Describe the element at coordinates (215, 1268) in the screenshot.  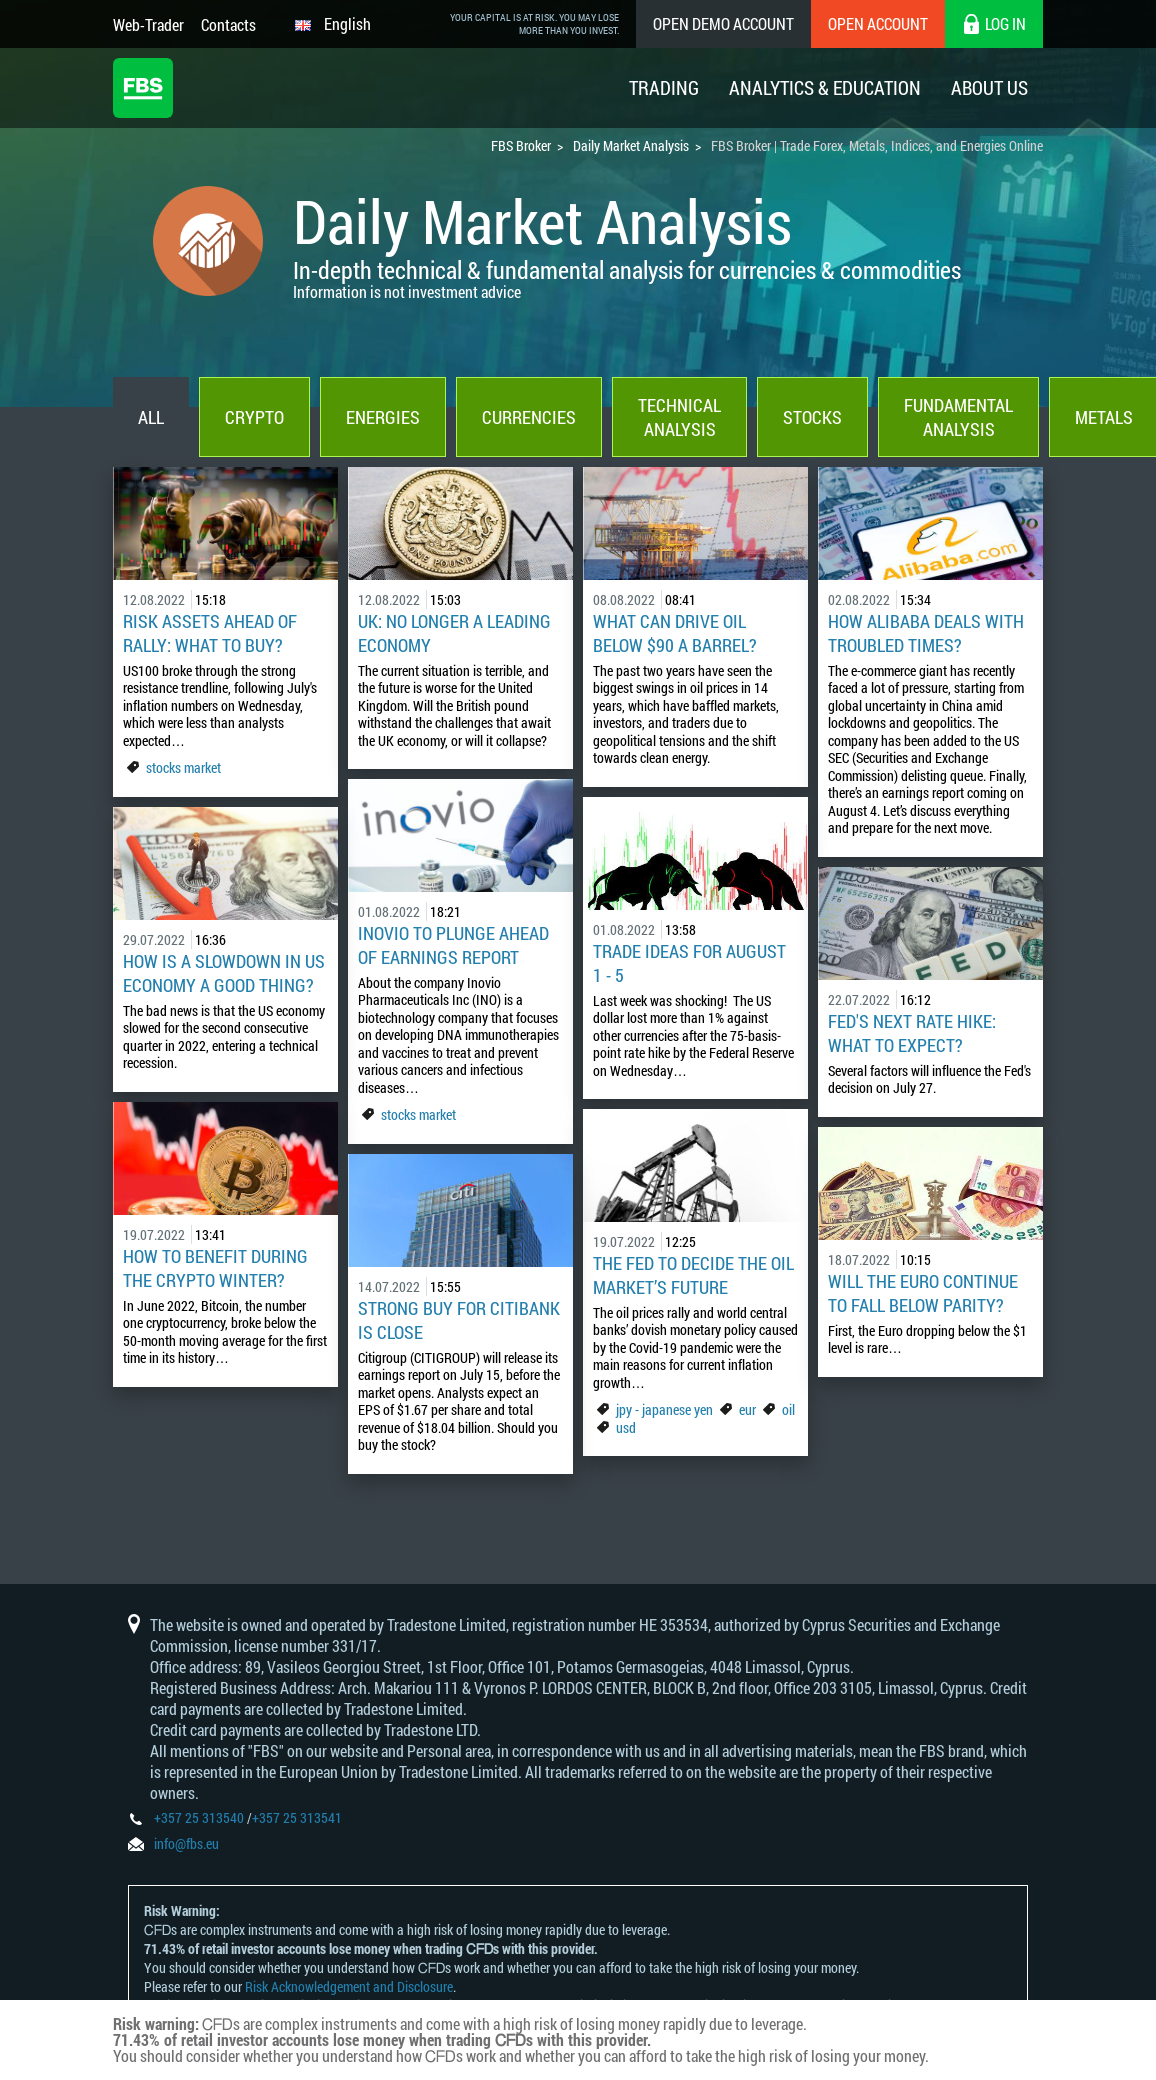
I see `How to Benefit During the Crypto Winter?` at that location.